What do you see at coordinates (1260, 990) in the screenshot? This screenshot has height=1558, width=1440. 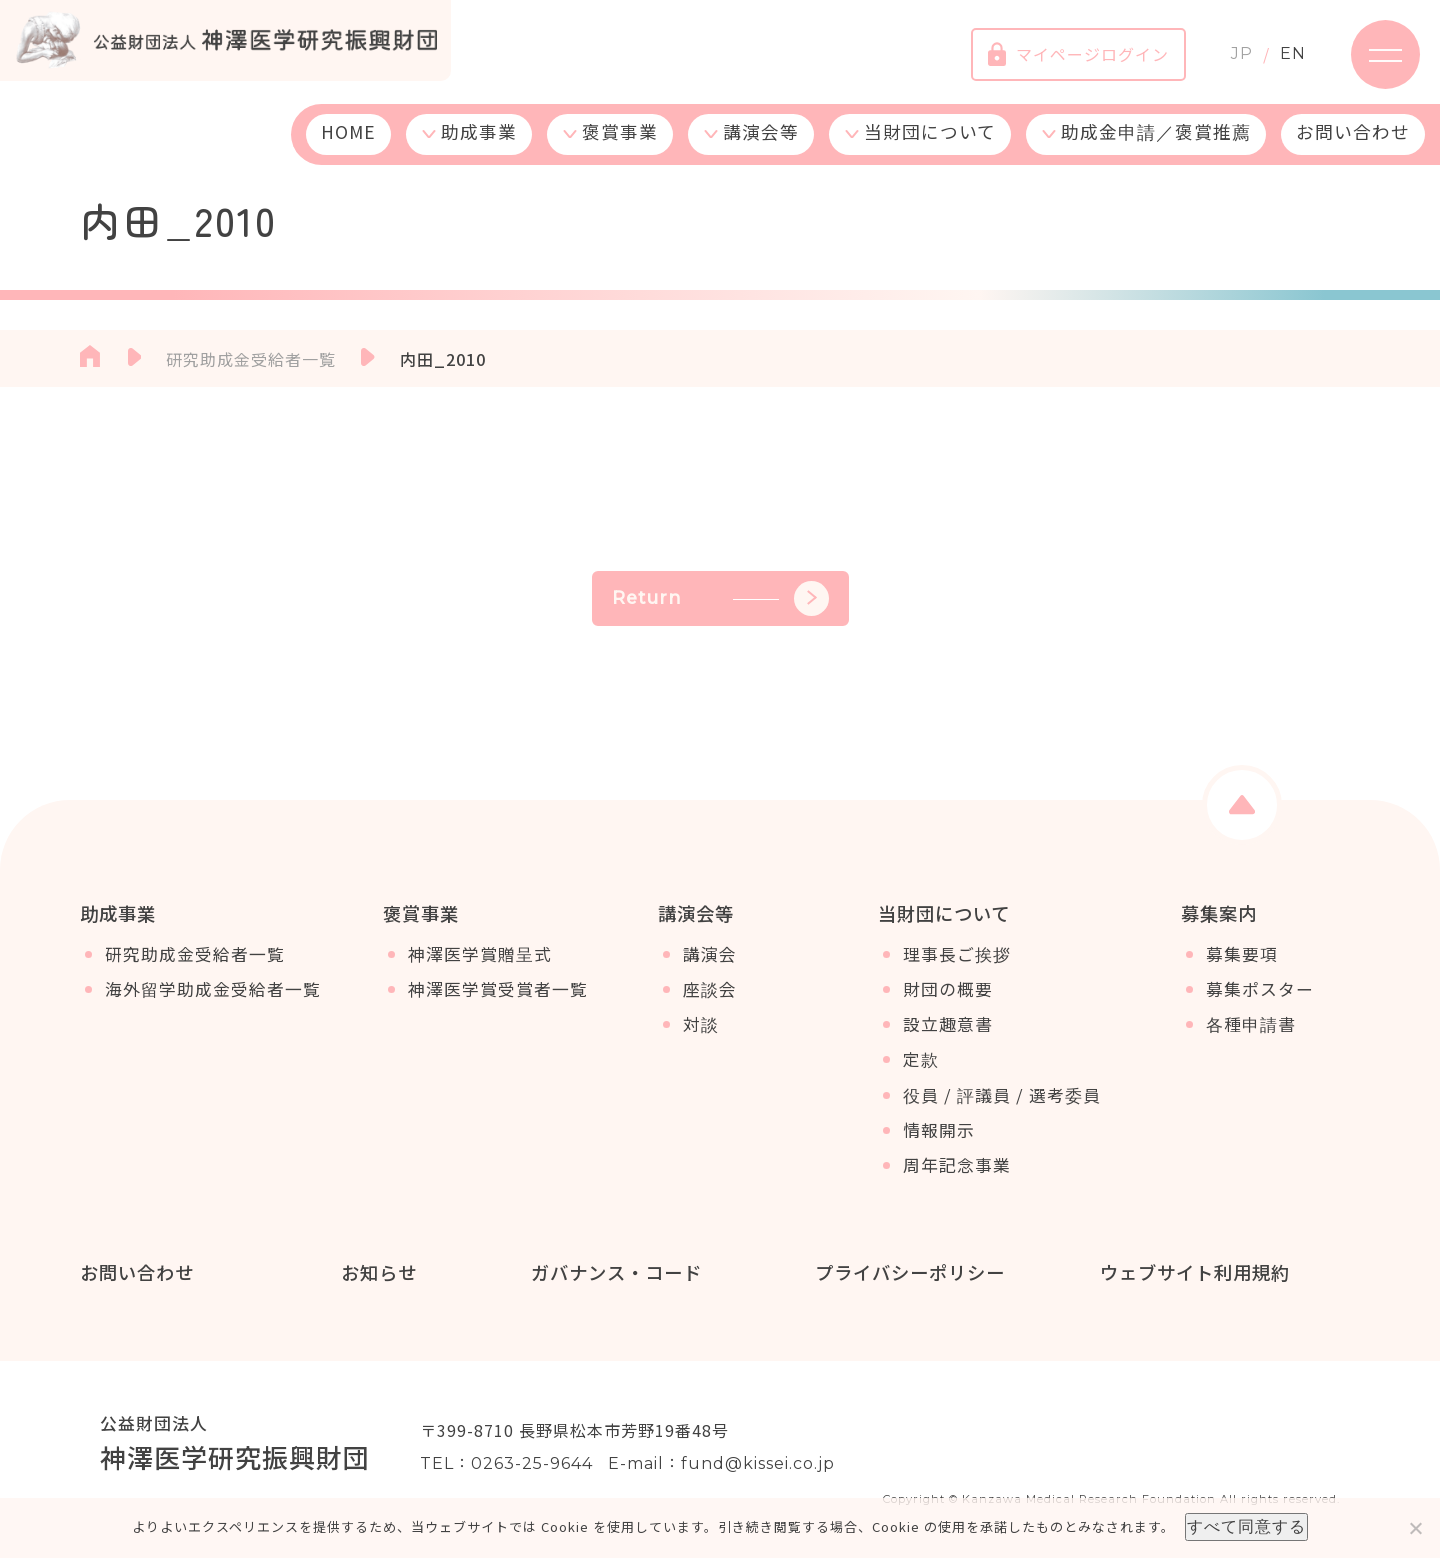 I see `募集ポスター` at bounding box center [1260, 990].